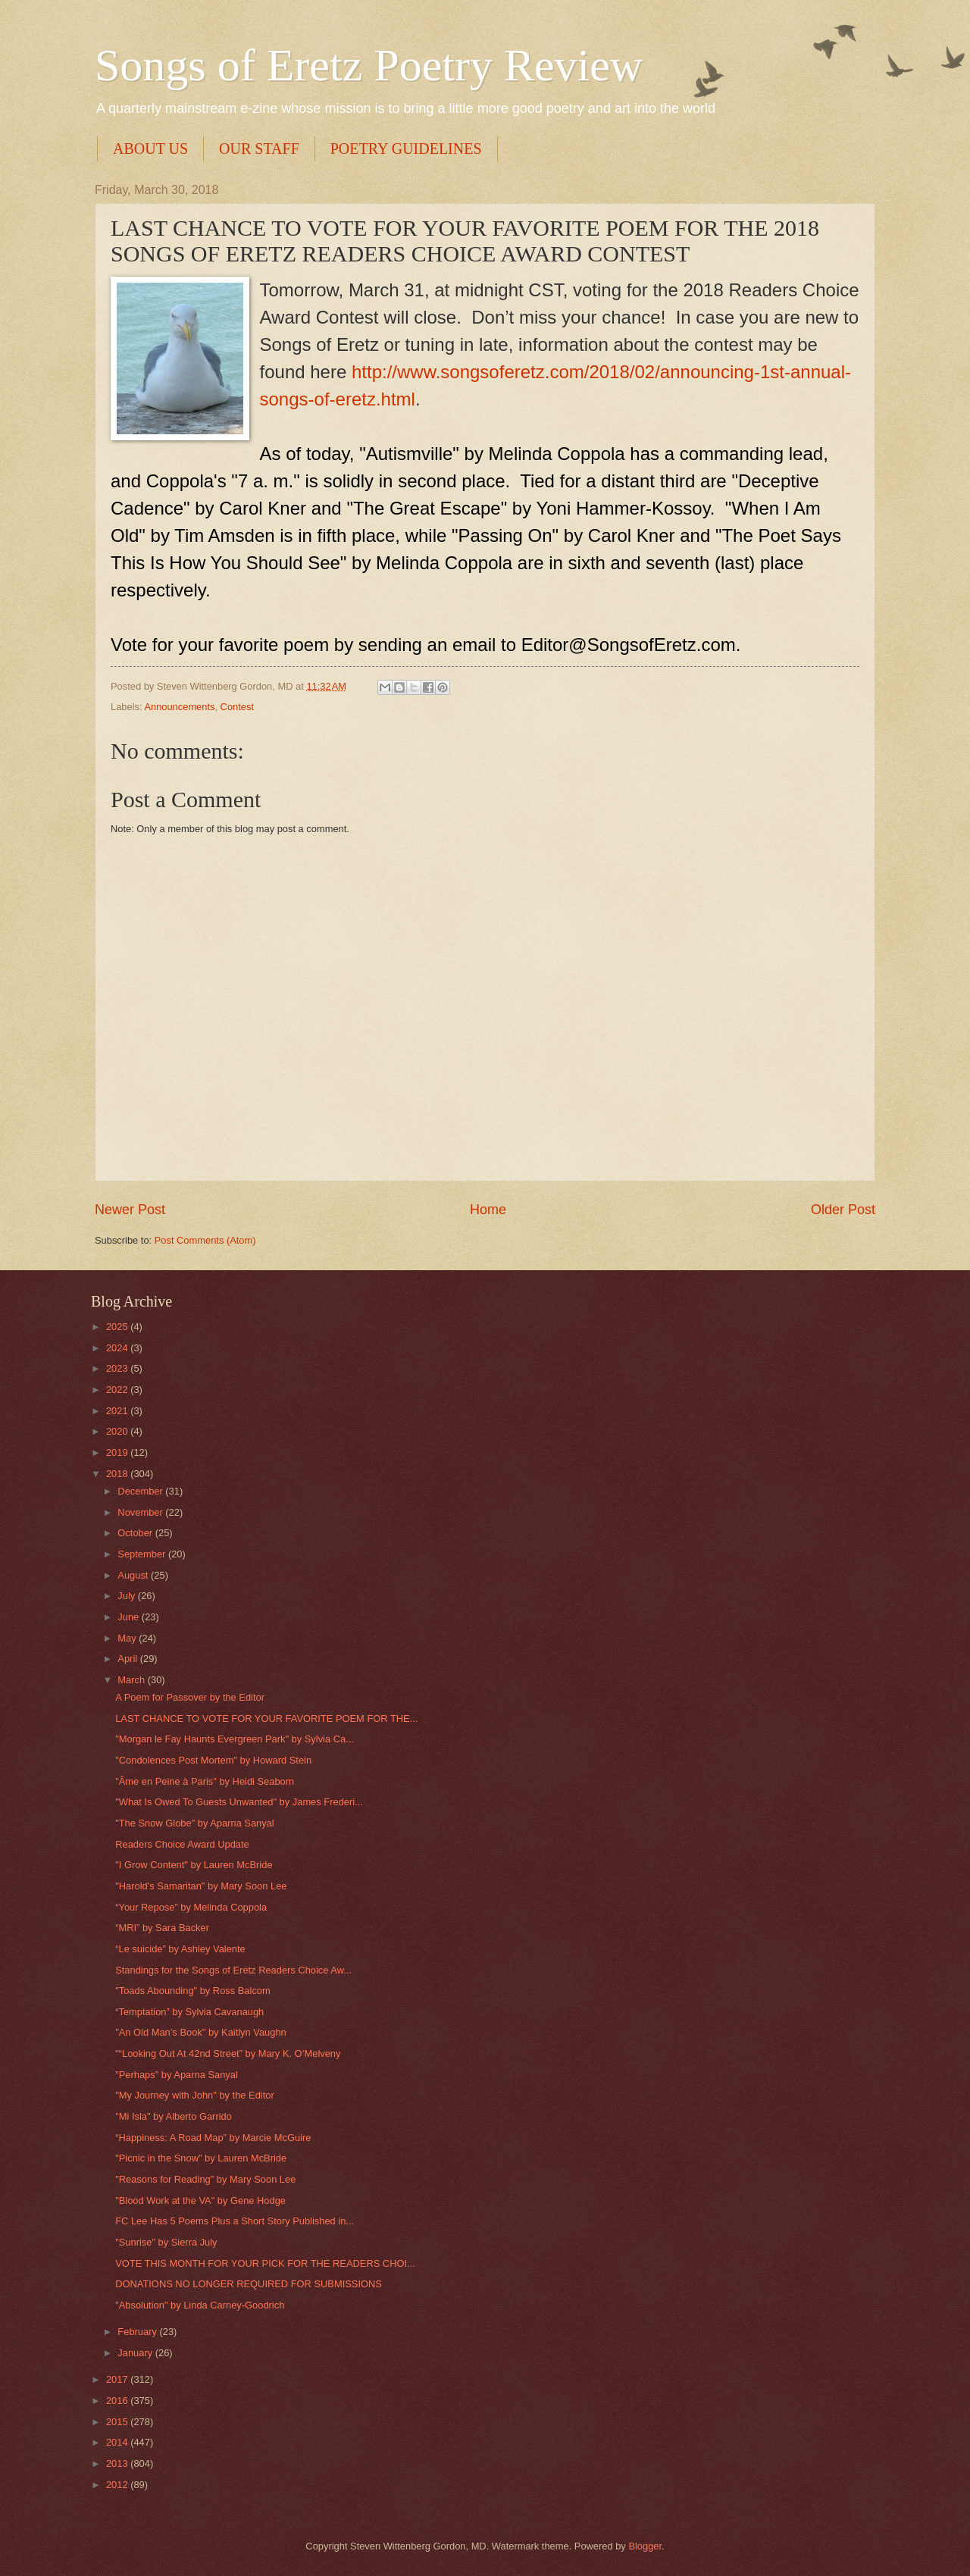  What do you see at coordinates (118, 2421) in the screenshot?
I see `2015` at bounding box center [118, 2421].